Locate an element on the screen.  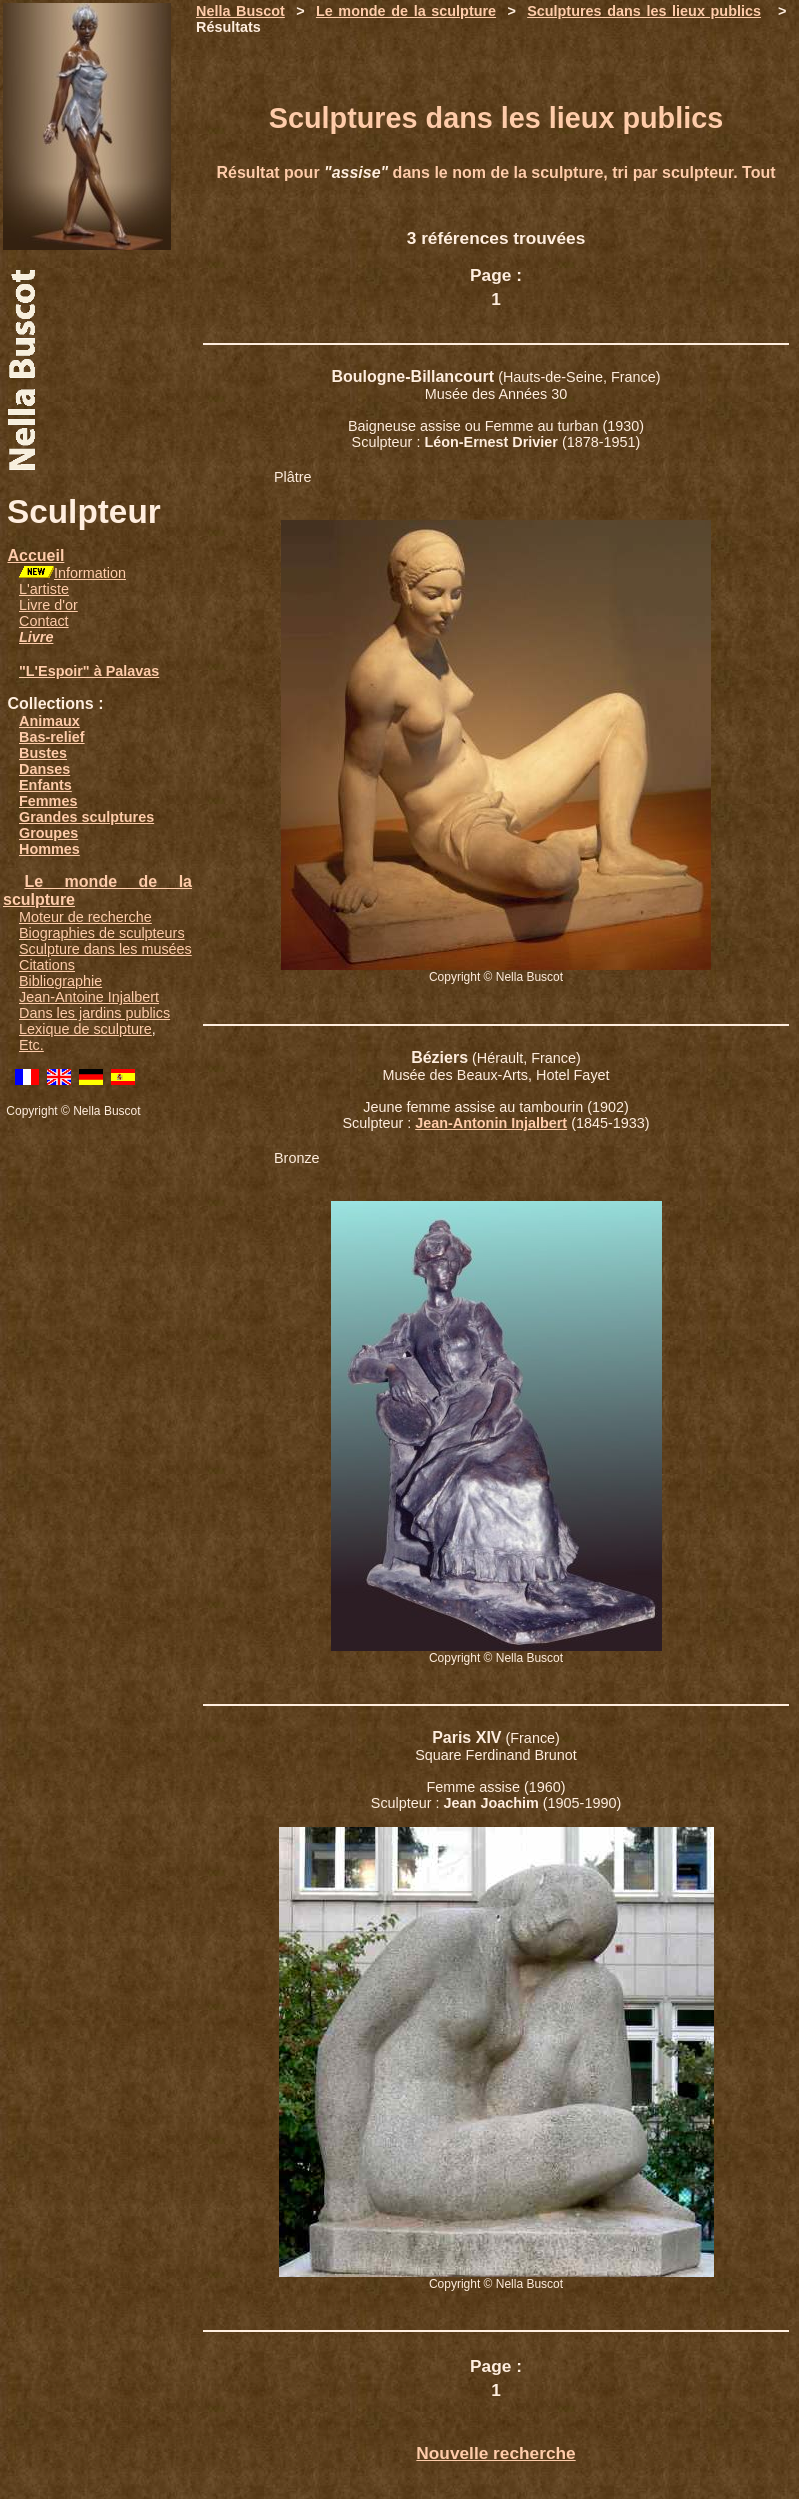
Bibliographie is located at coordinates (60, 981).